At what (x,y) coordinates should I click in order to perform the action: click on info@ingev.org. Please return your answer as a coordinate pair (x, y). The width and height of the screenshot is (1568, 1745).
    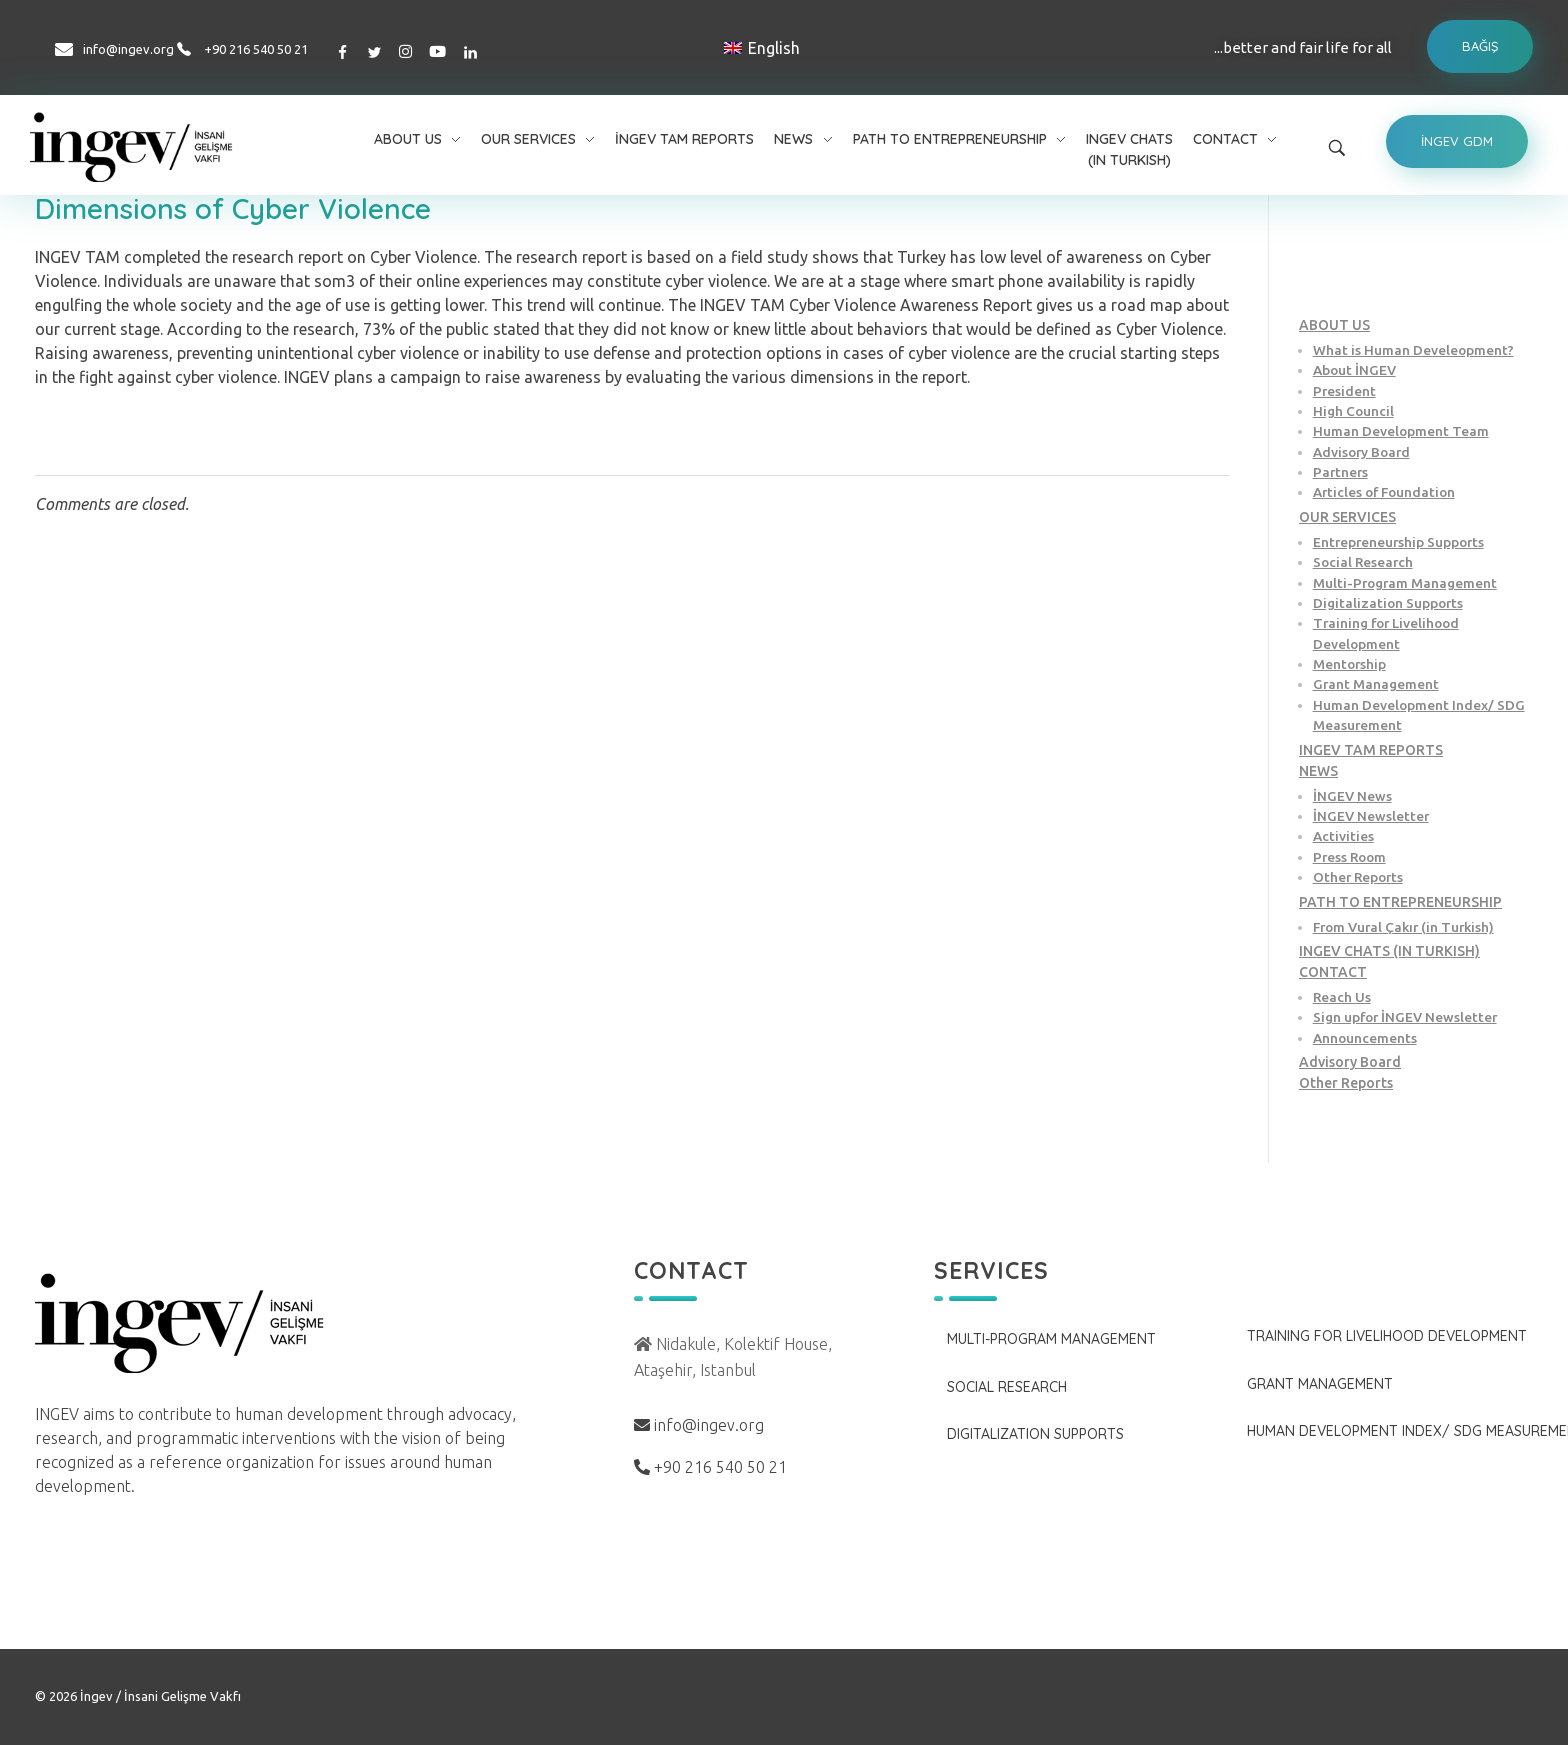
    Looking at the image, I should click on (128, 49).